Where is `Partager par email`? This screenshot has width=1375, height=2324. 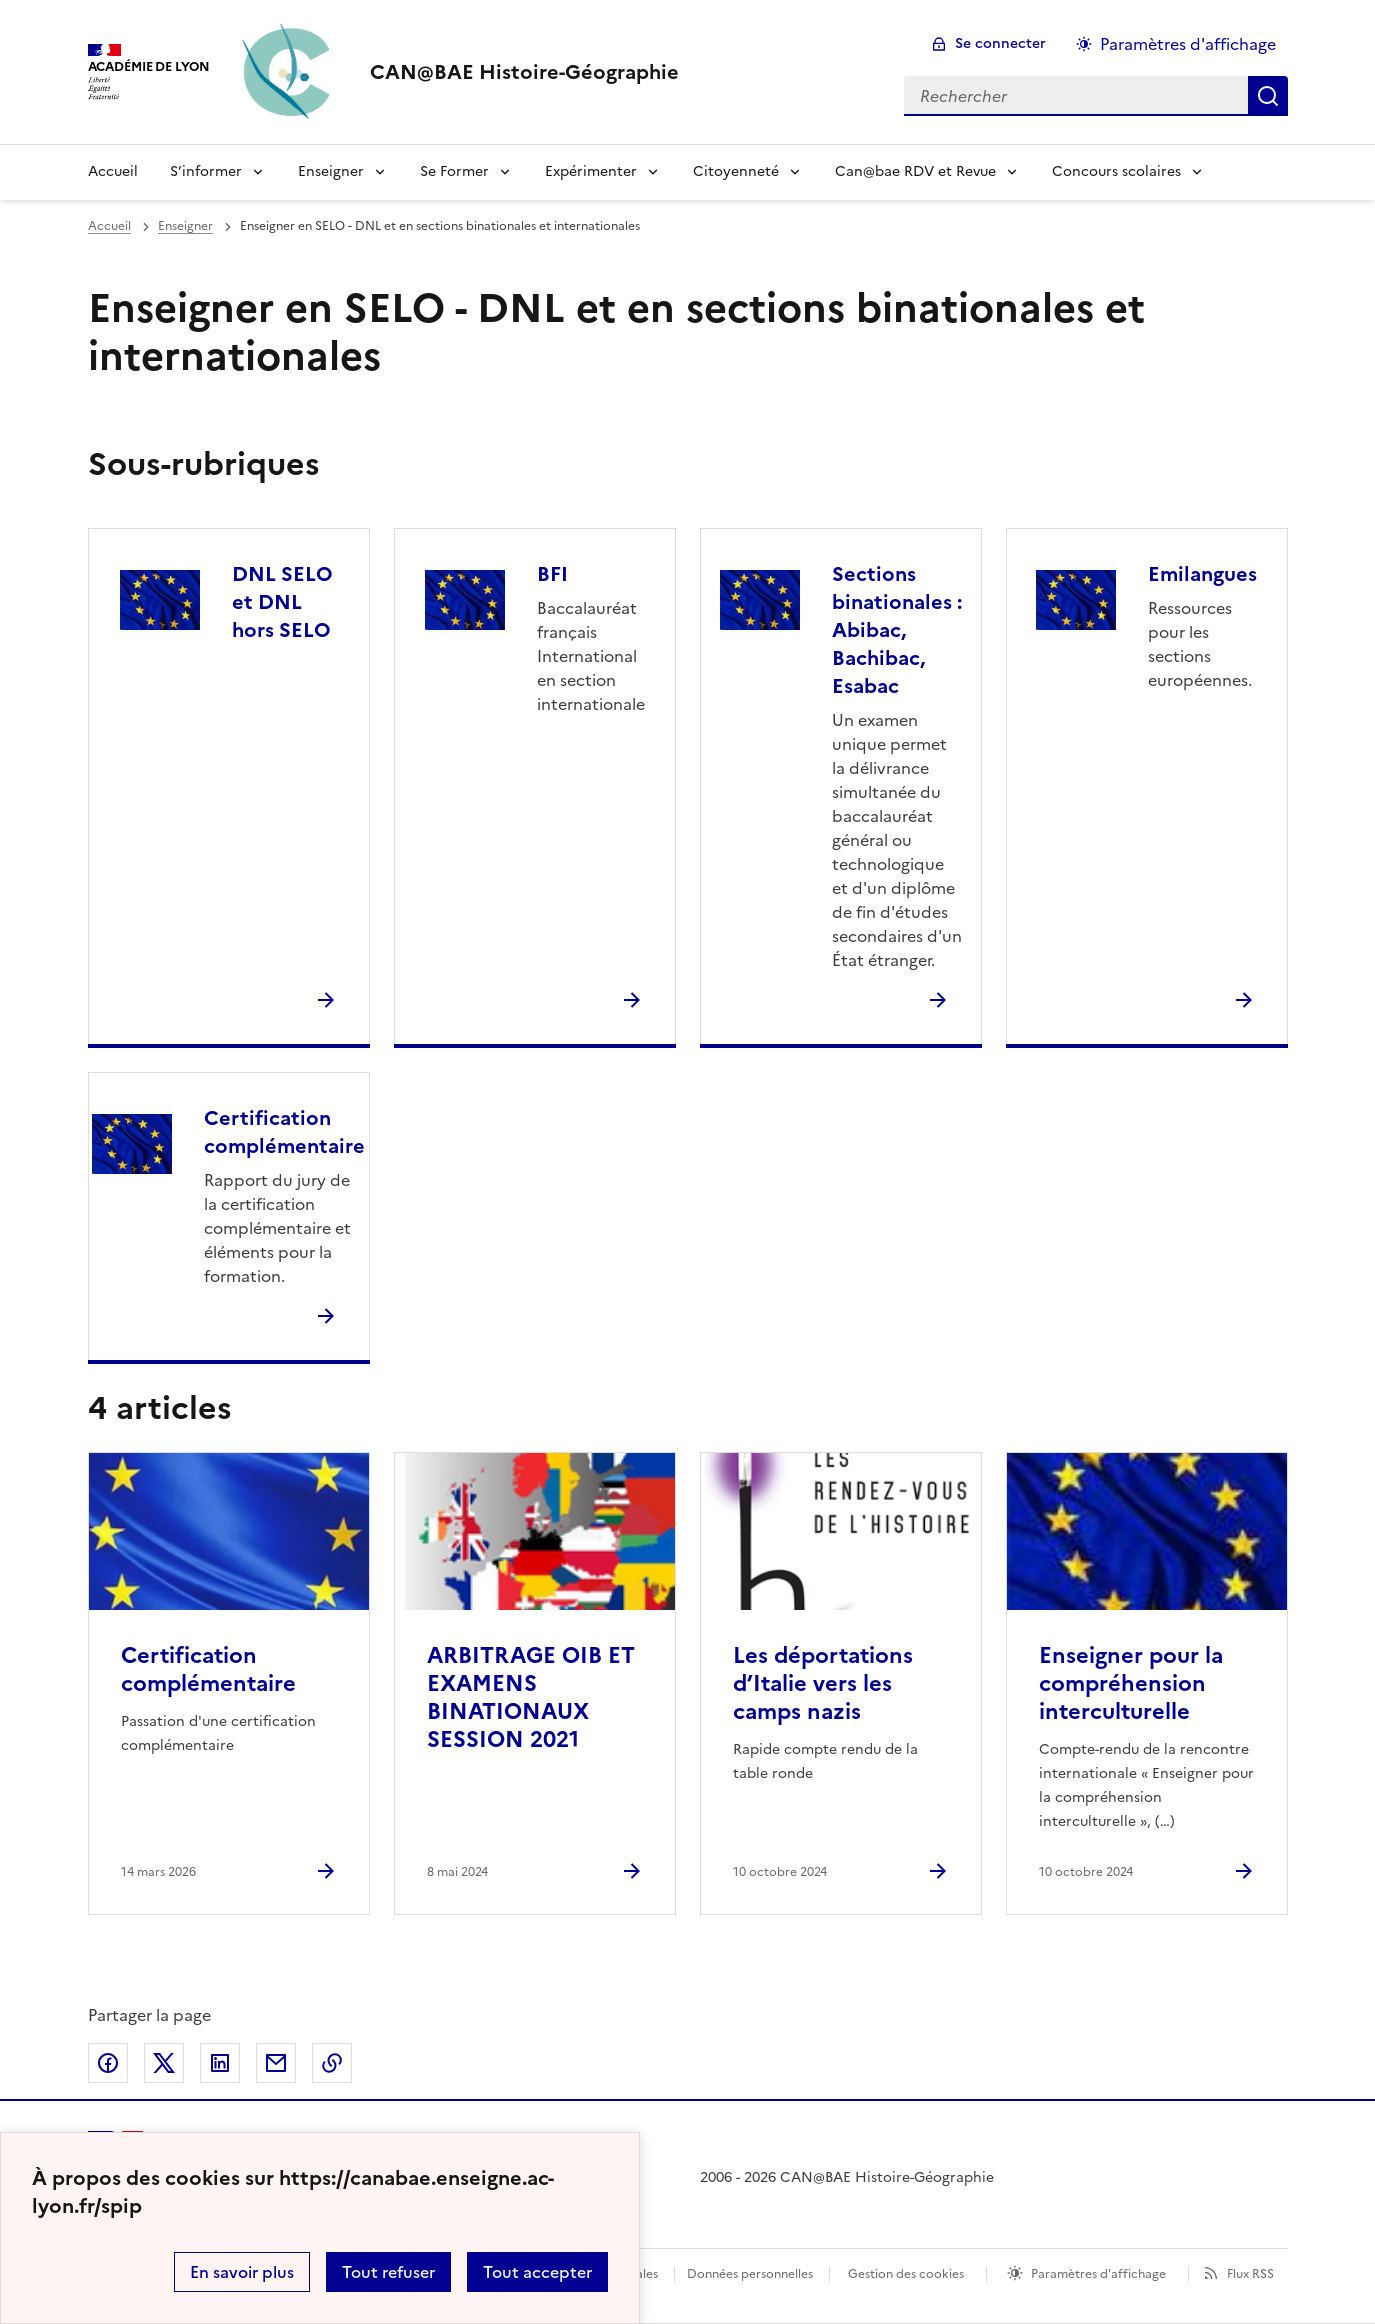
Partager par email is located at coordinates (276, 2063).